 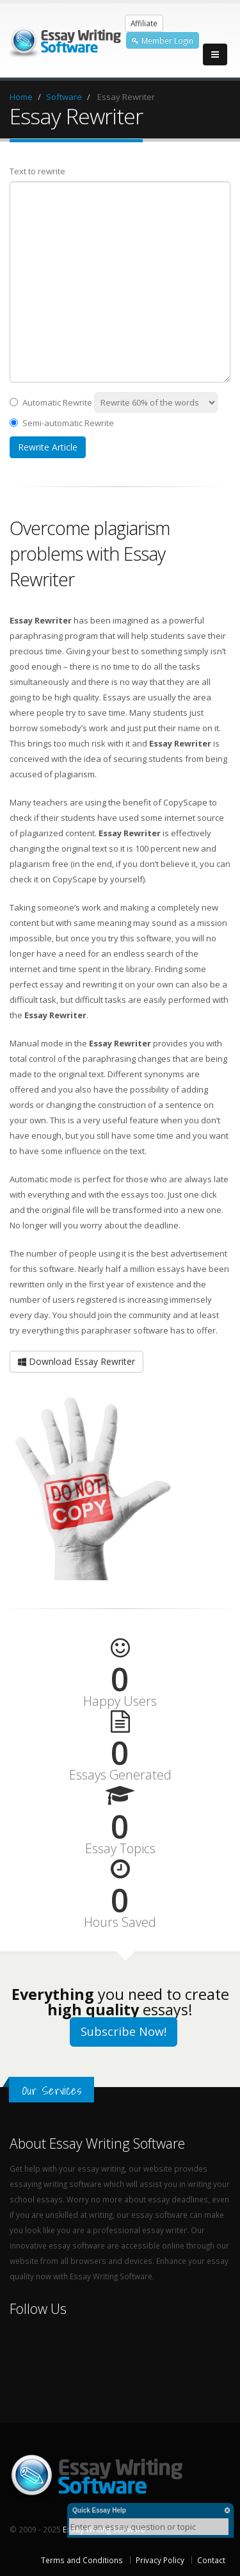 I want to click on Rewrite Article, so click(x=47, y=447).